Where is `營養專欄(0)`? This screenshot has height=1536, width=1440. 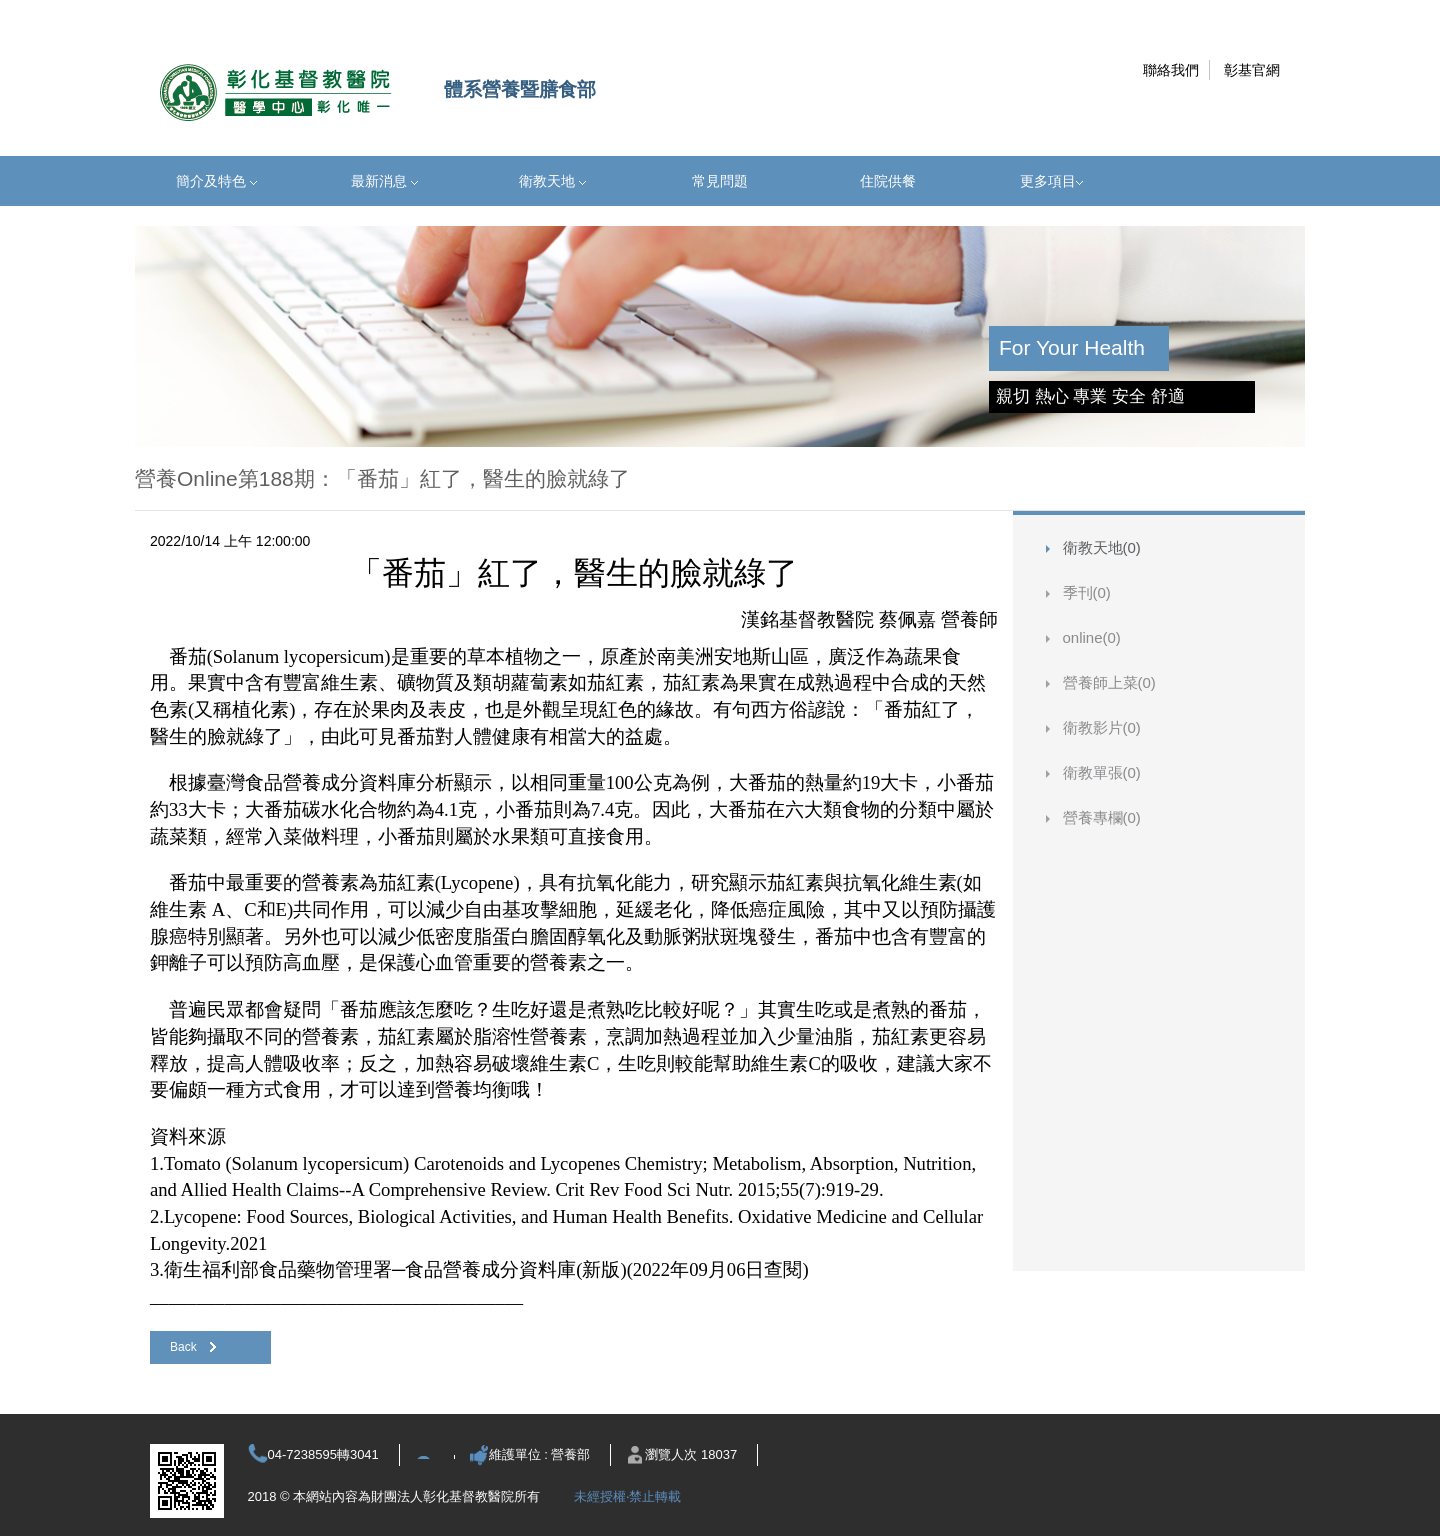 營養專欄(0) is located at coordinates (1102, 817).